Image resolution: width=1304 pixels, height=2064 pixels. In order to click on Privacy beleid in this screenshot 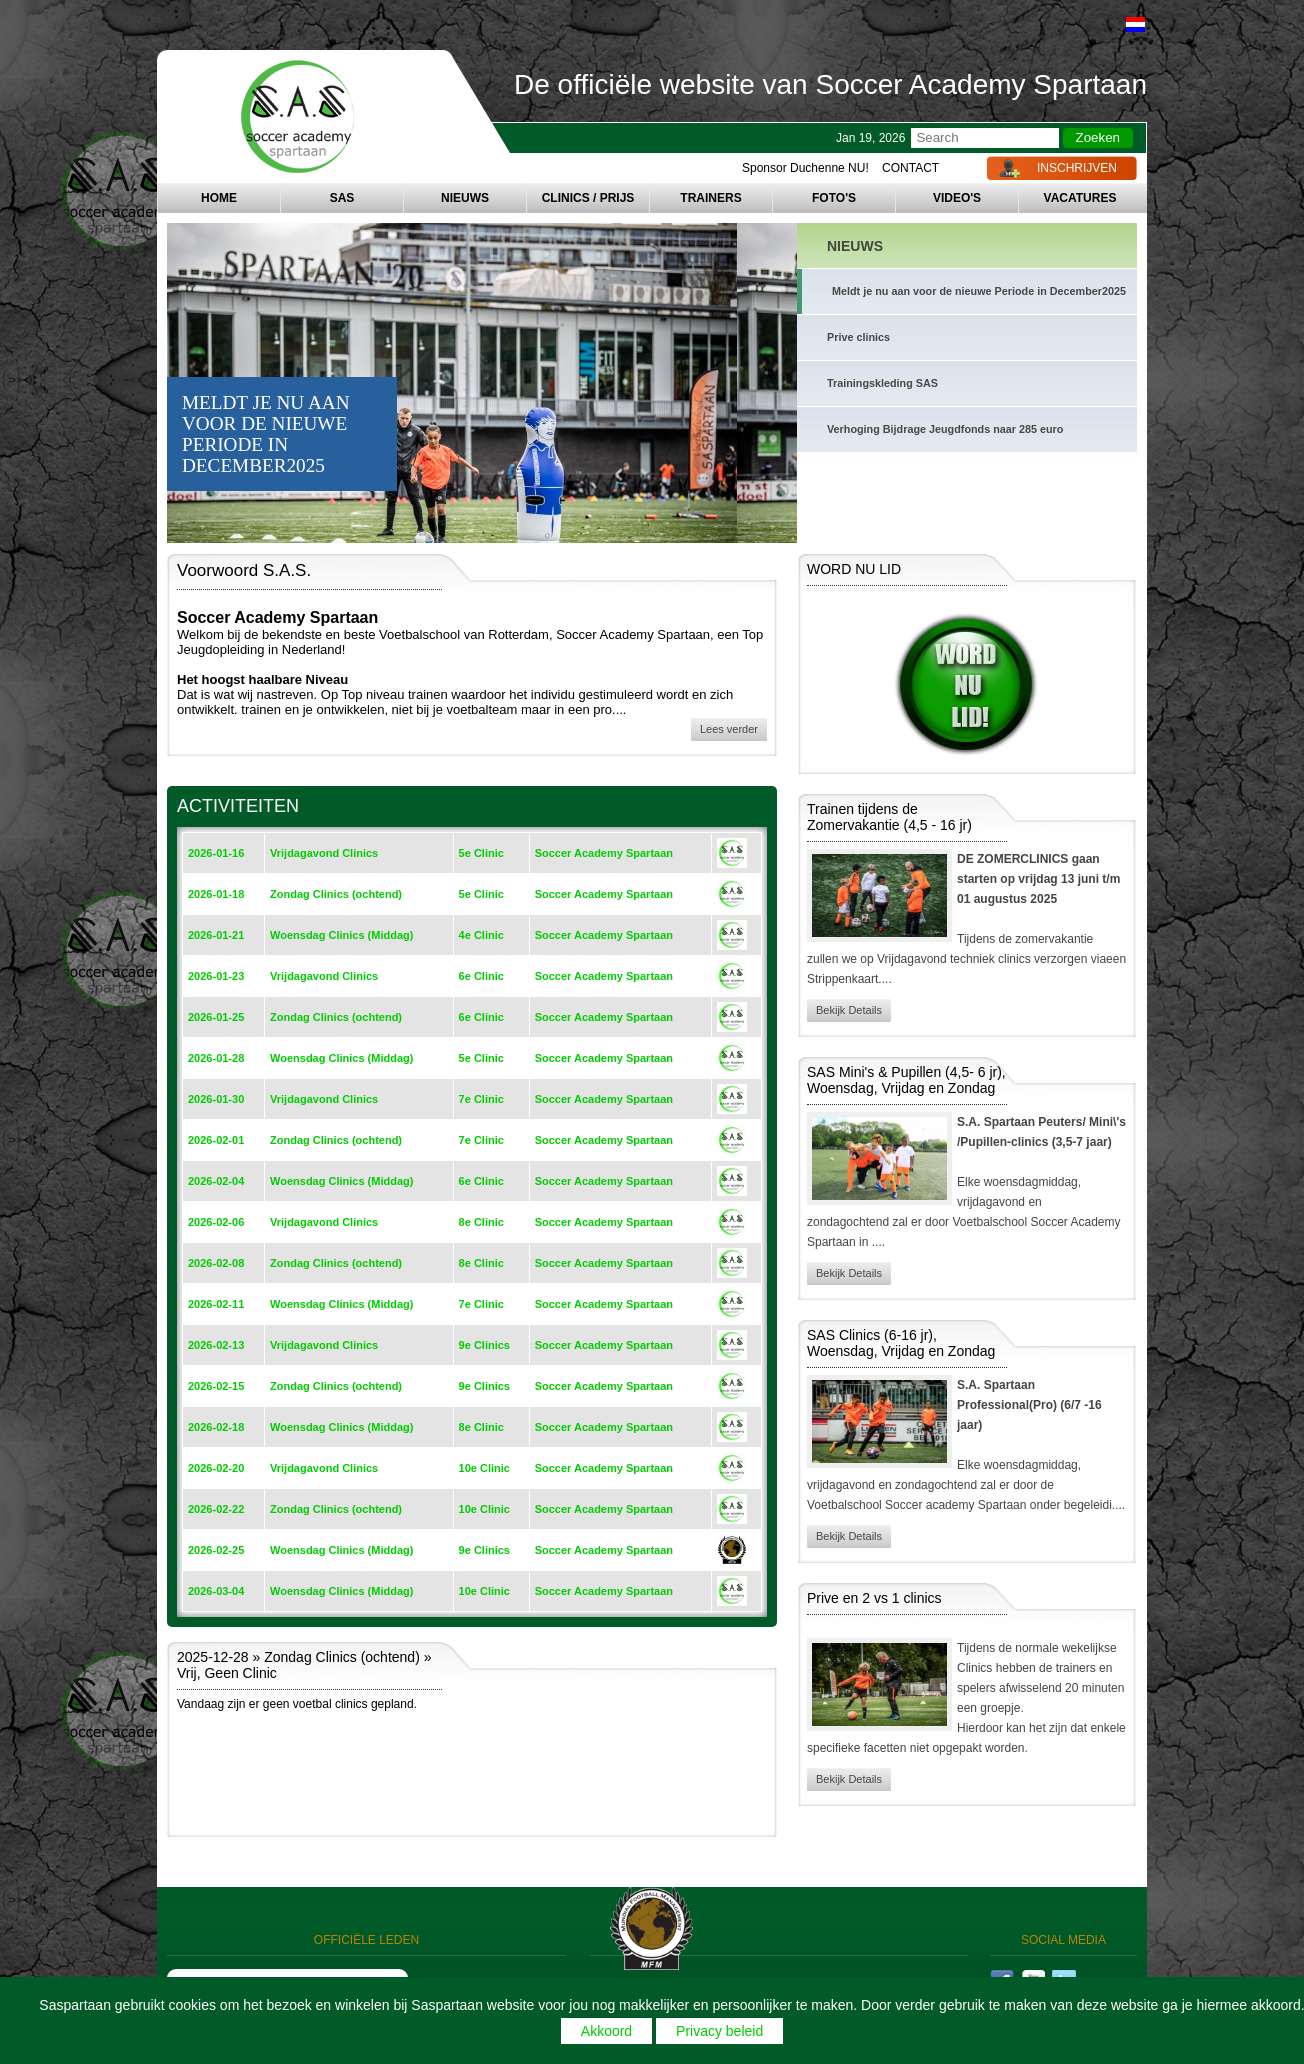, I will do `click(719, 2031)`.